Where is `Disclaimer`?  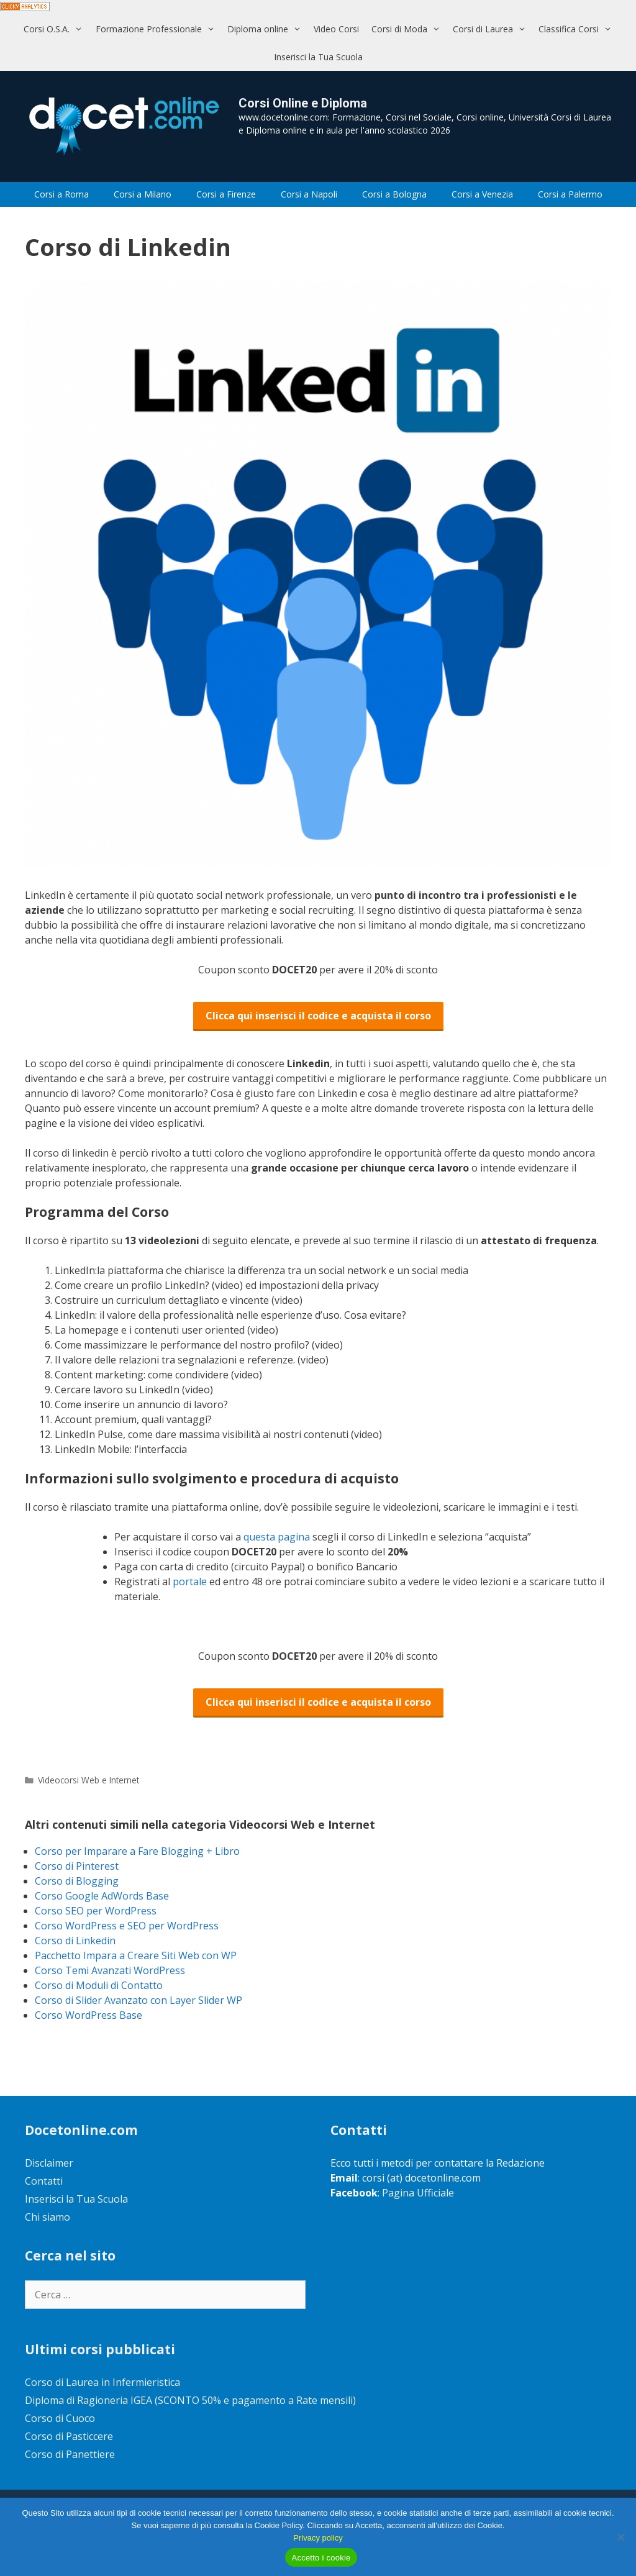
Disclaimer is located at coordinates (49, 2163).